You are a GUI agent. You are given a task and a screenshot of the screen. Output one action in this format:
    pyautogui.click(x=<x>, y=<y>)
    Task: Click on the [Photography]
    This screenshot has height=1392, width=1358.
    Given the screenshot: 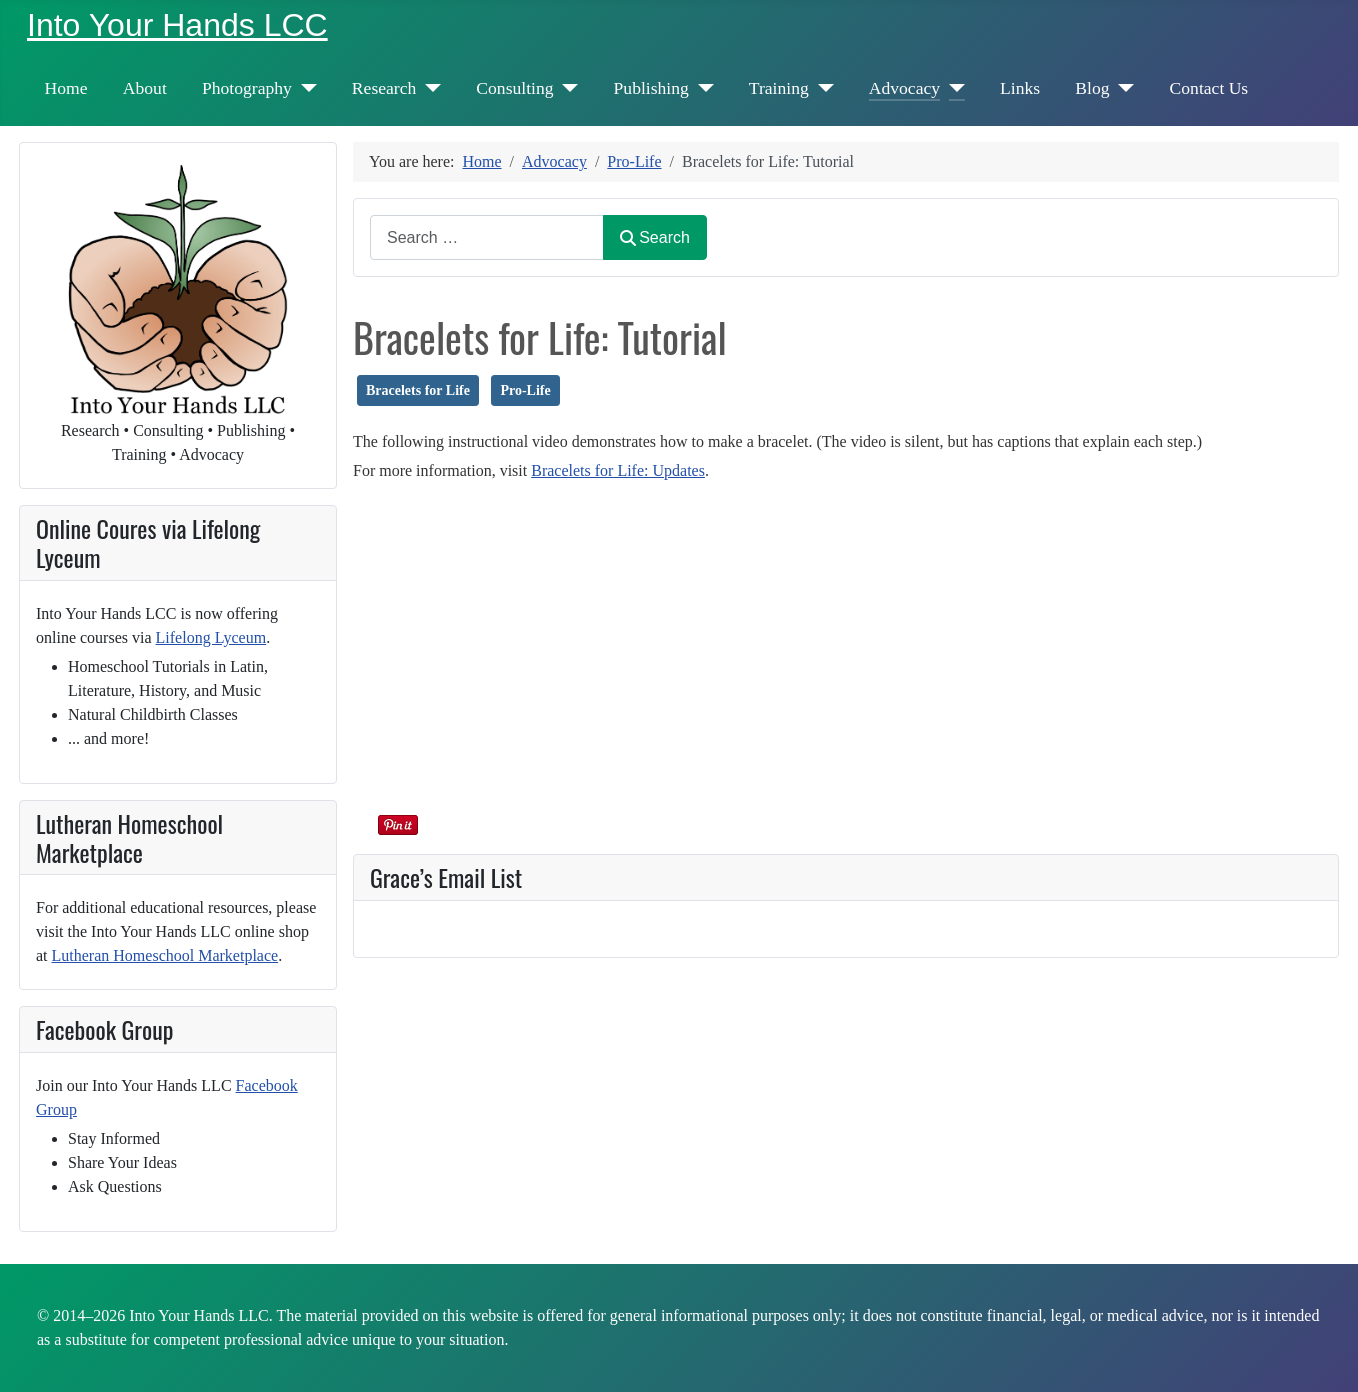 What is the action you would take?
    pyautogui.click(x=304, y=88)
    